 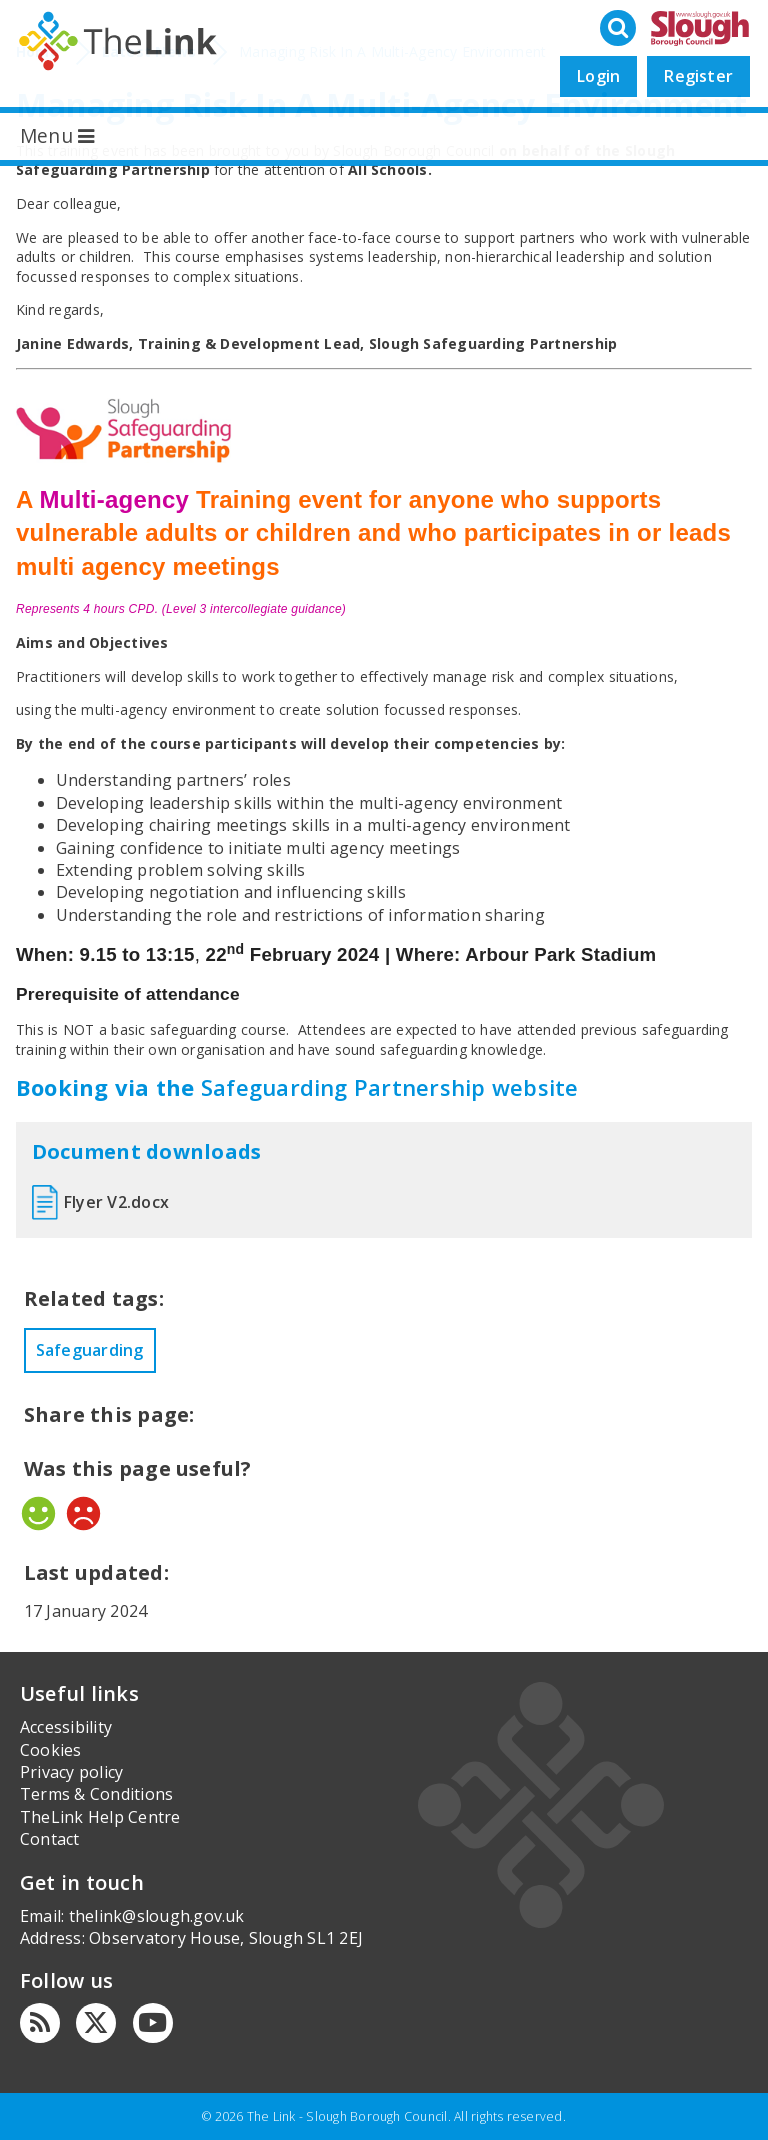 What do you see at coordinates (38, 1513) in the screenshot?
I see `Yes` at bounding box center [38, 1513].